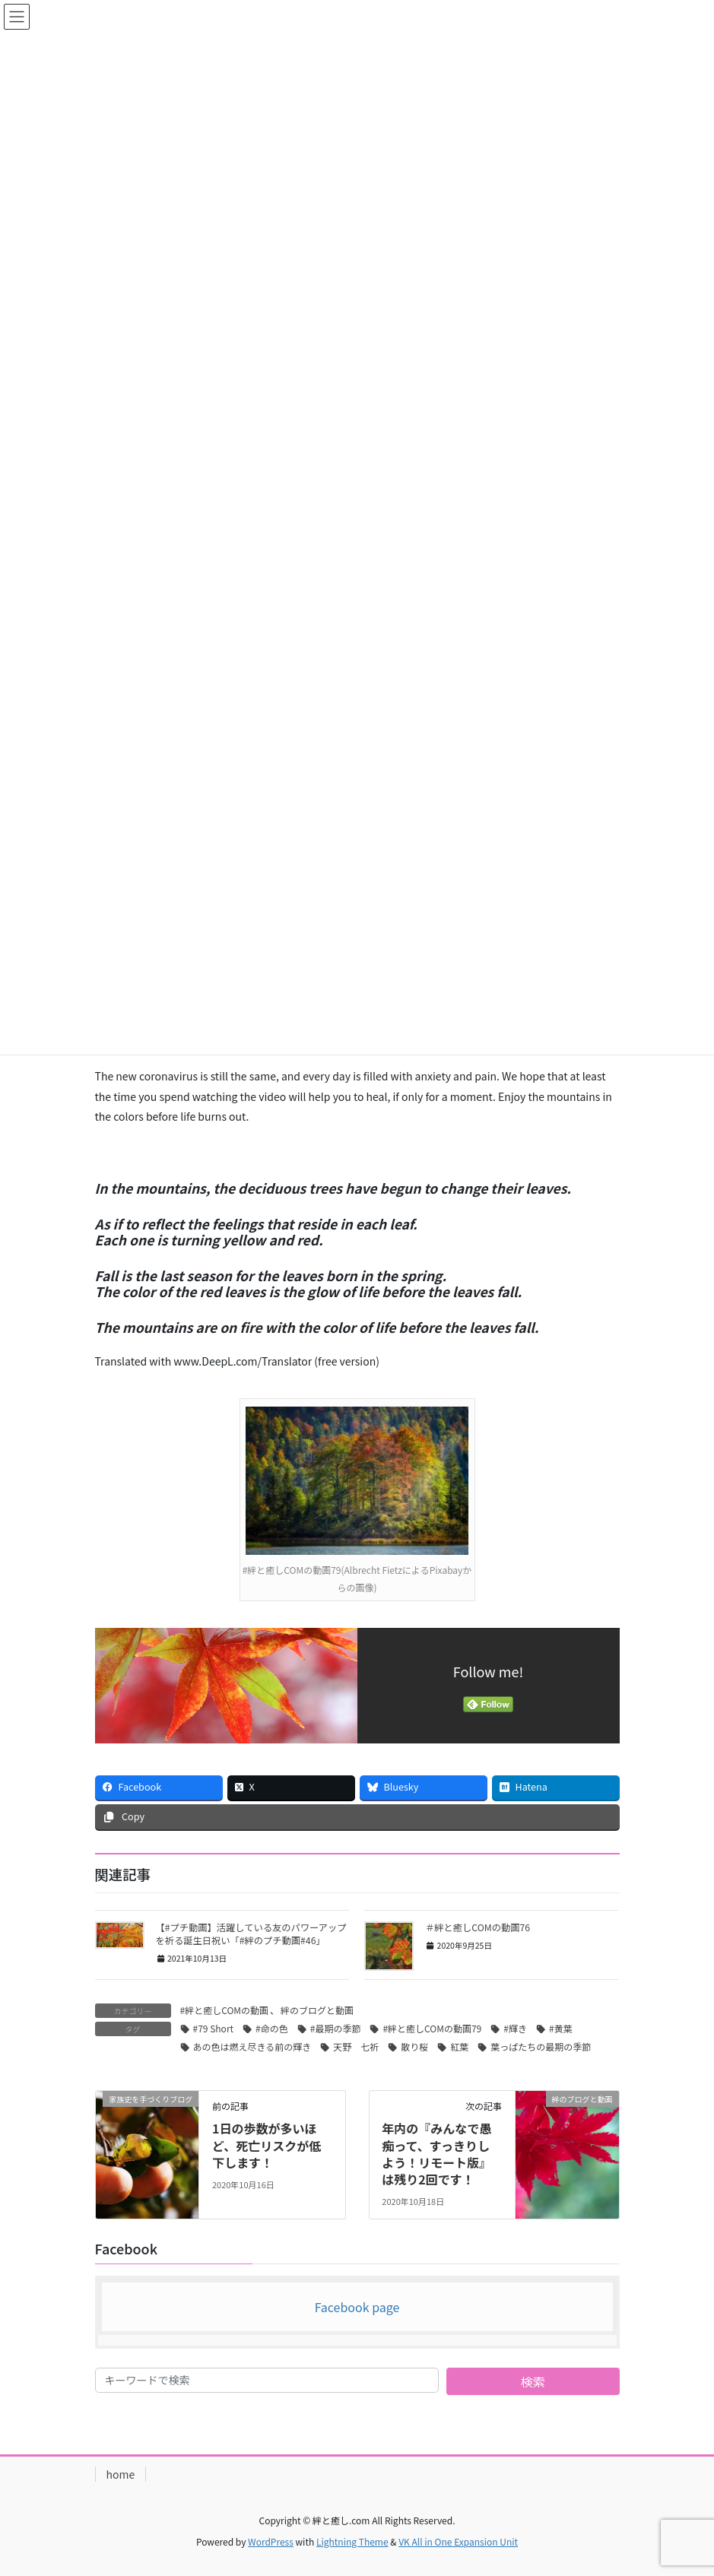 This screenshot has height=2576, width=714. I want to click on #絆と癒しCOMの動画, so click(224, 2009).